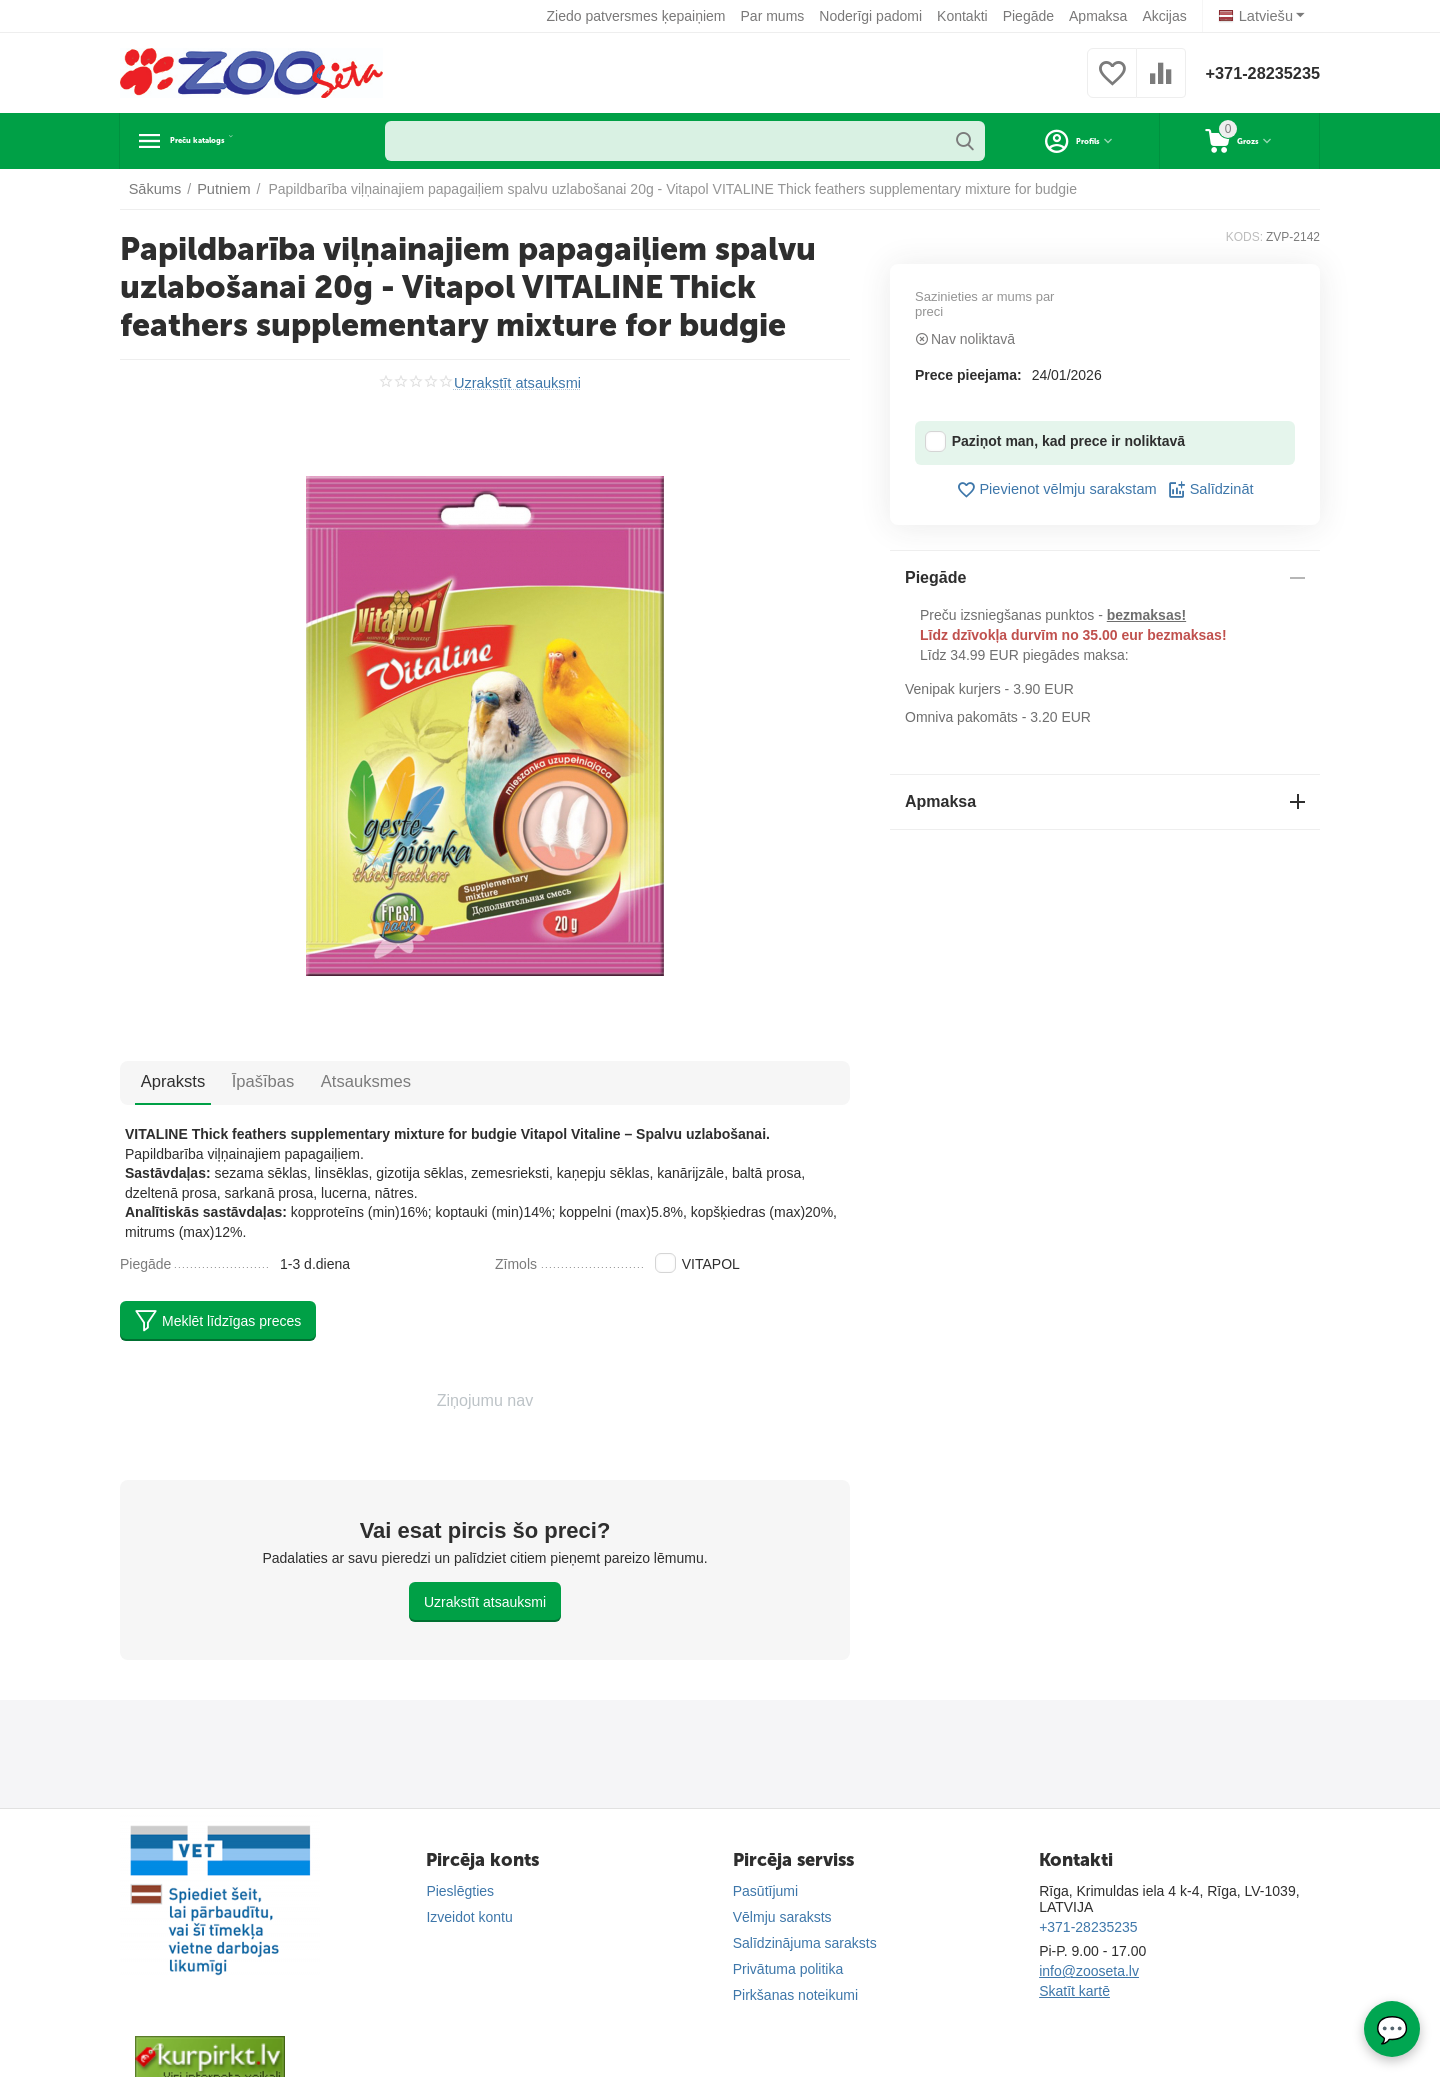  Describe the element at coordinates (1055, 441) in the screenshot. I see `Paziņot man, kad prece ir noliktavā` at that location.